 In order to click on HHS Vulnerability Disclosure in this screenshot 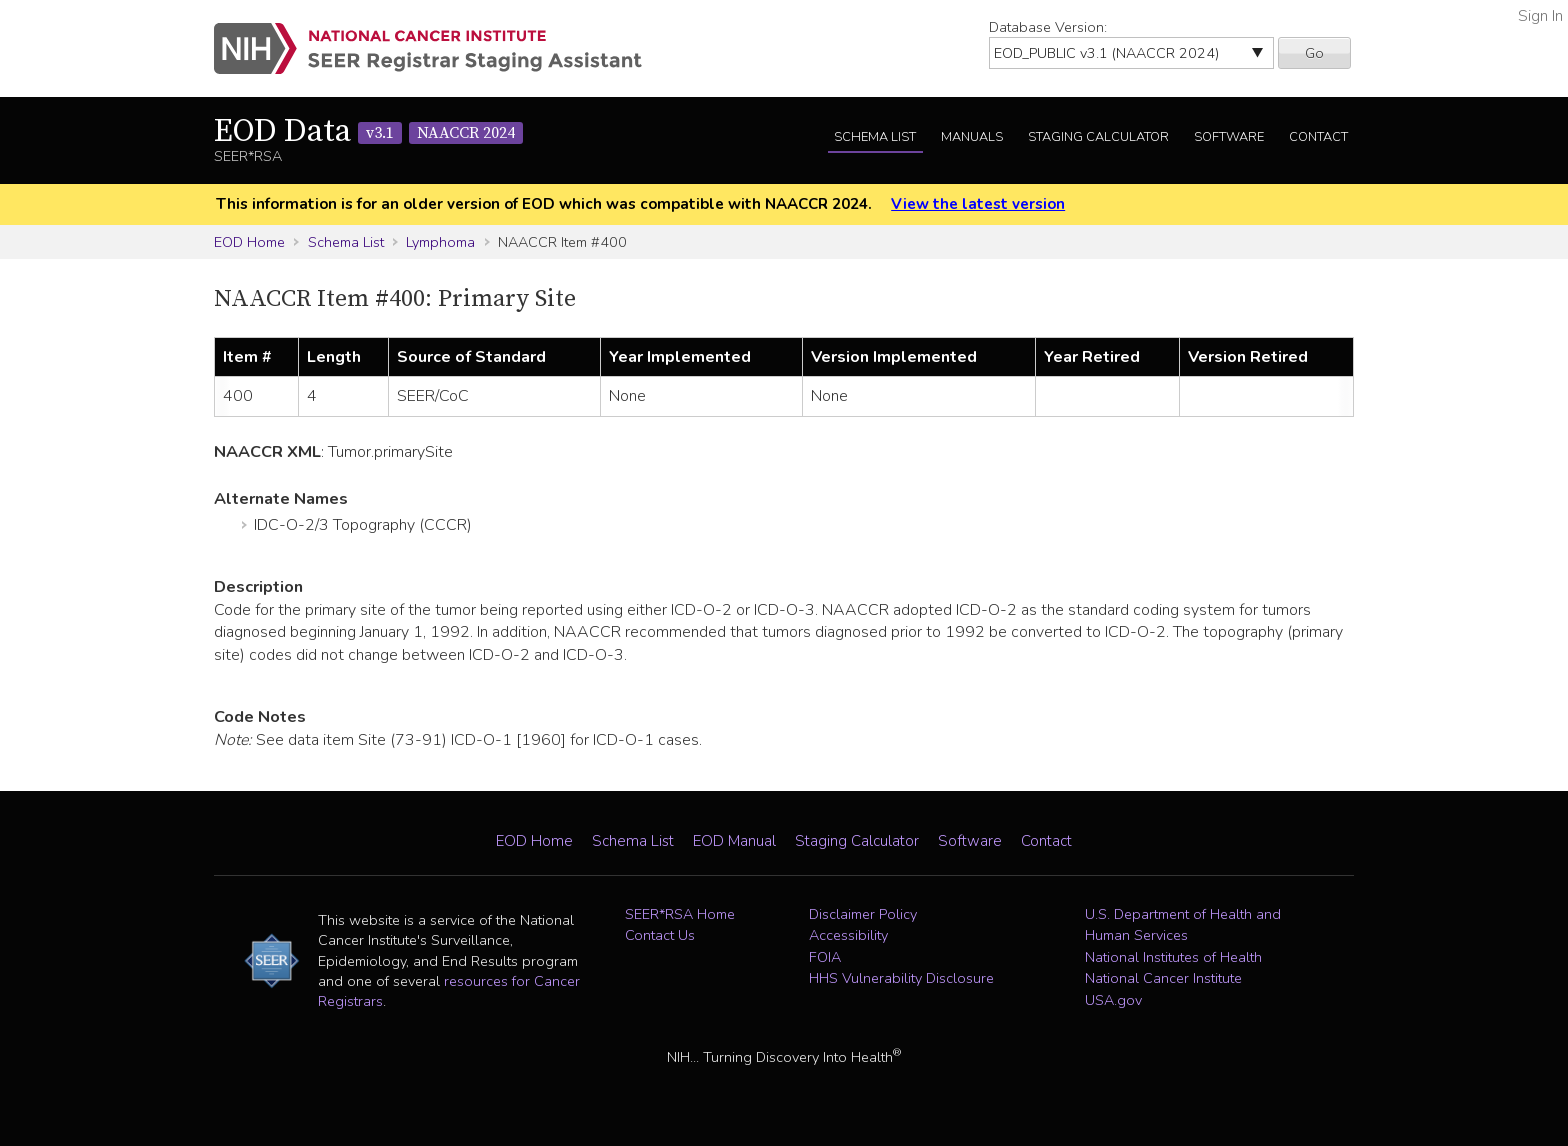, I will do `click(901, 978)`.